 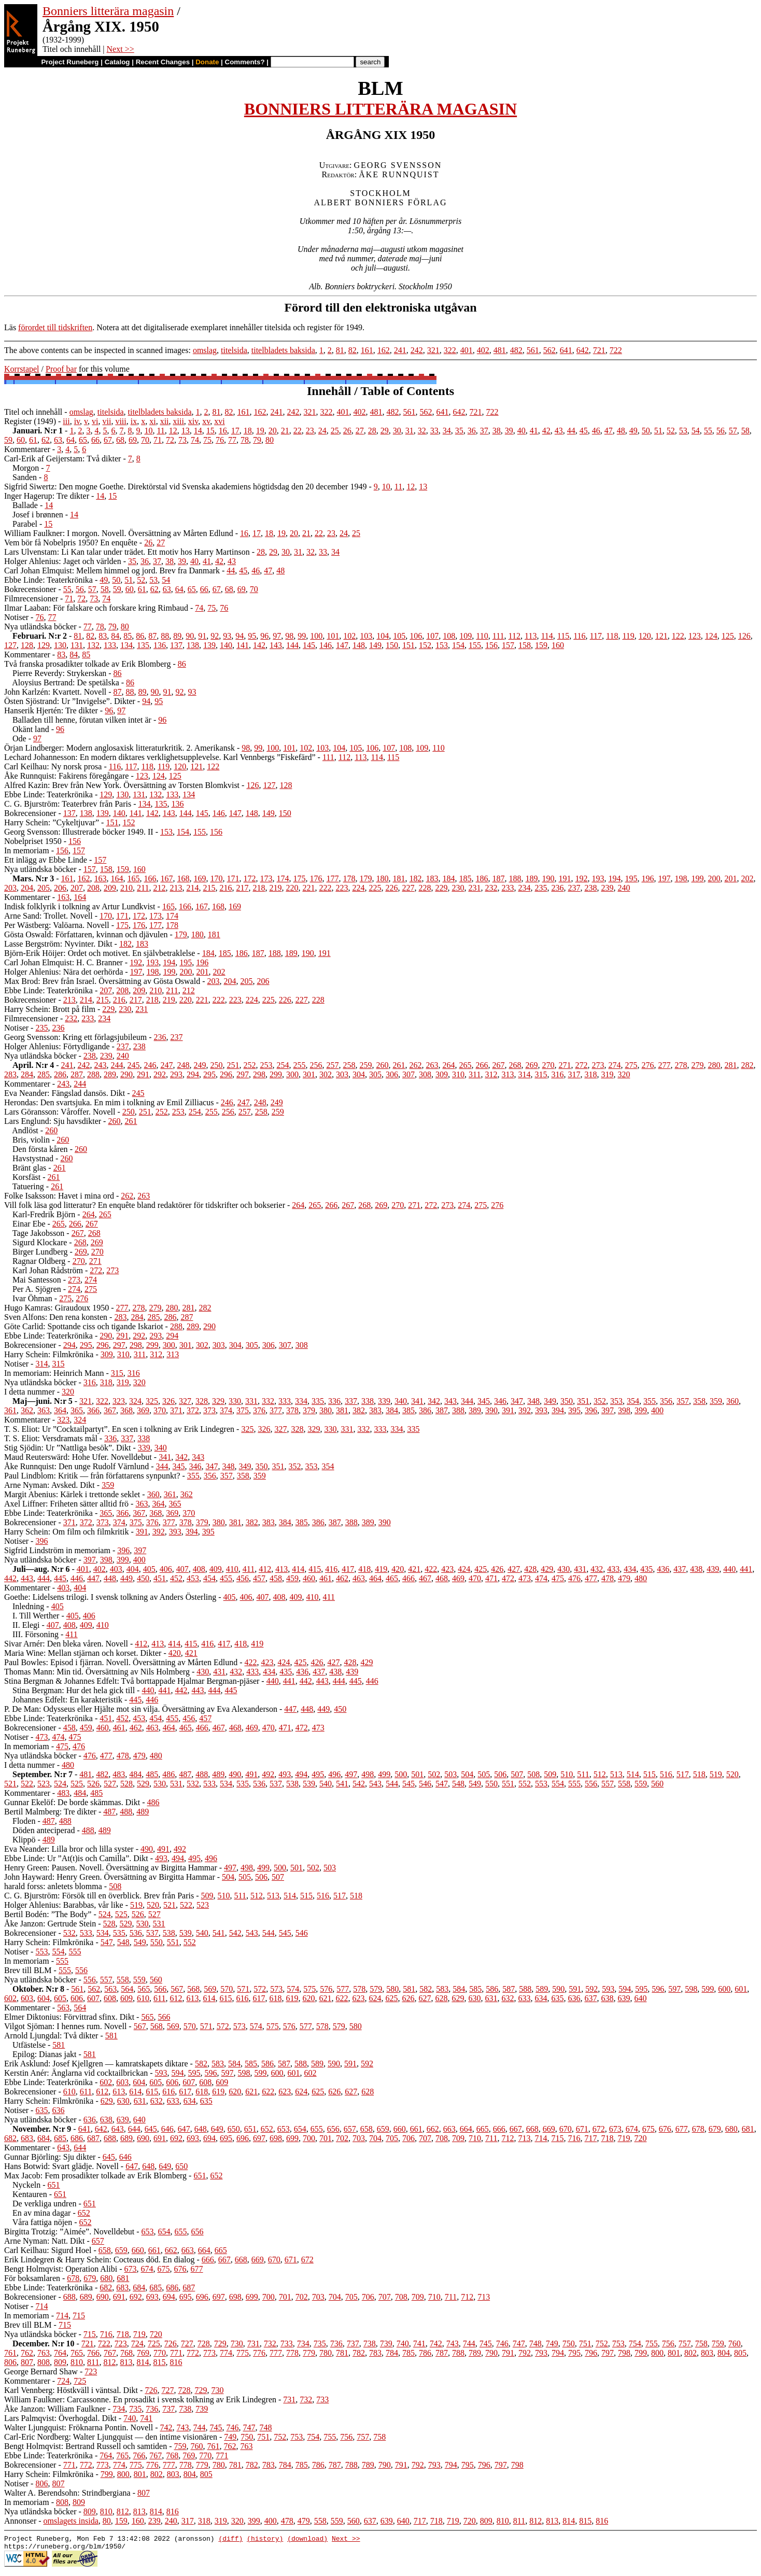 What do you see at coordinates (557, 1998) in the screenshot?
I see `635` at bounding box center [557, 1998].